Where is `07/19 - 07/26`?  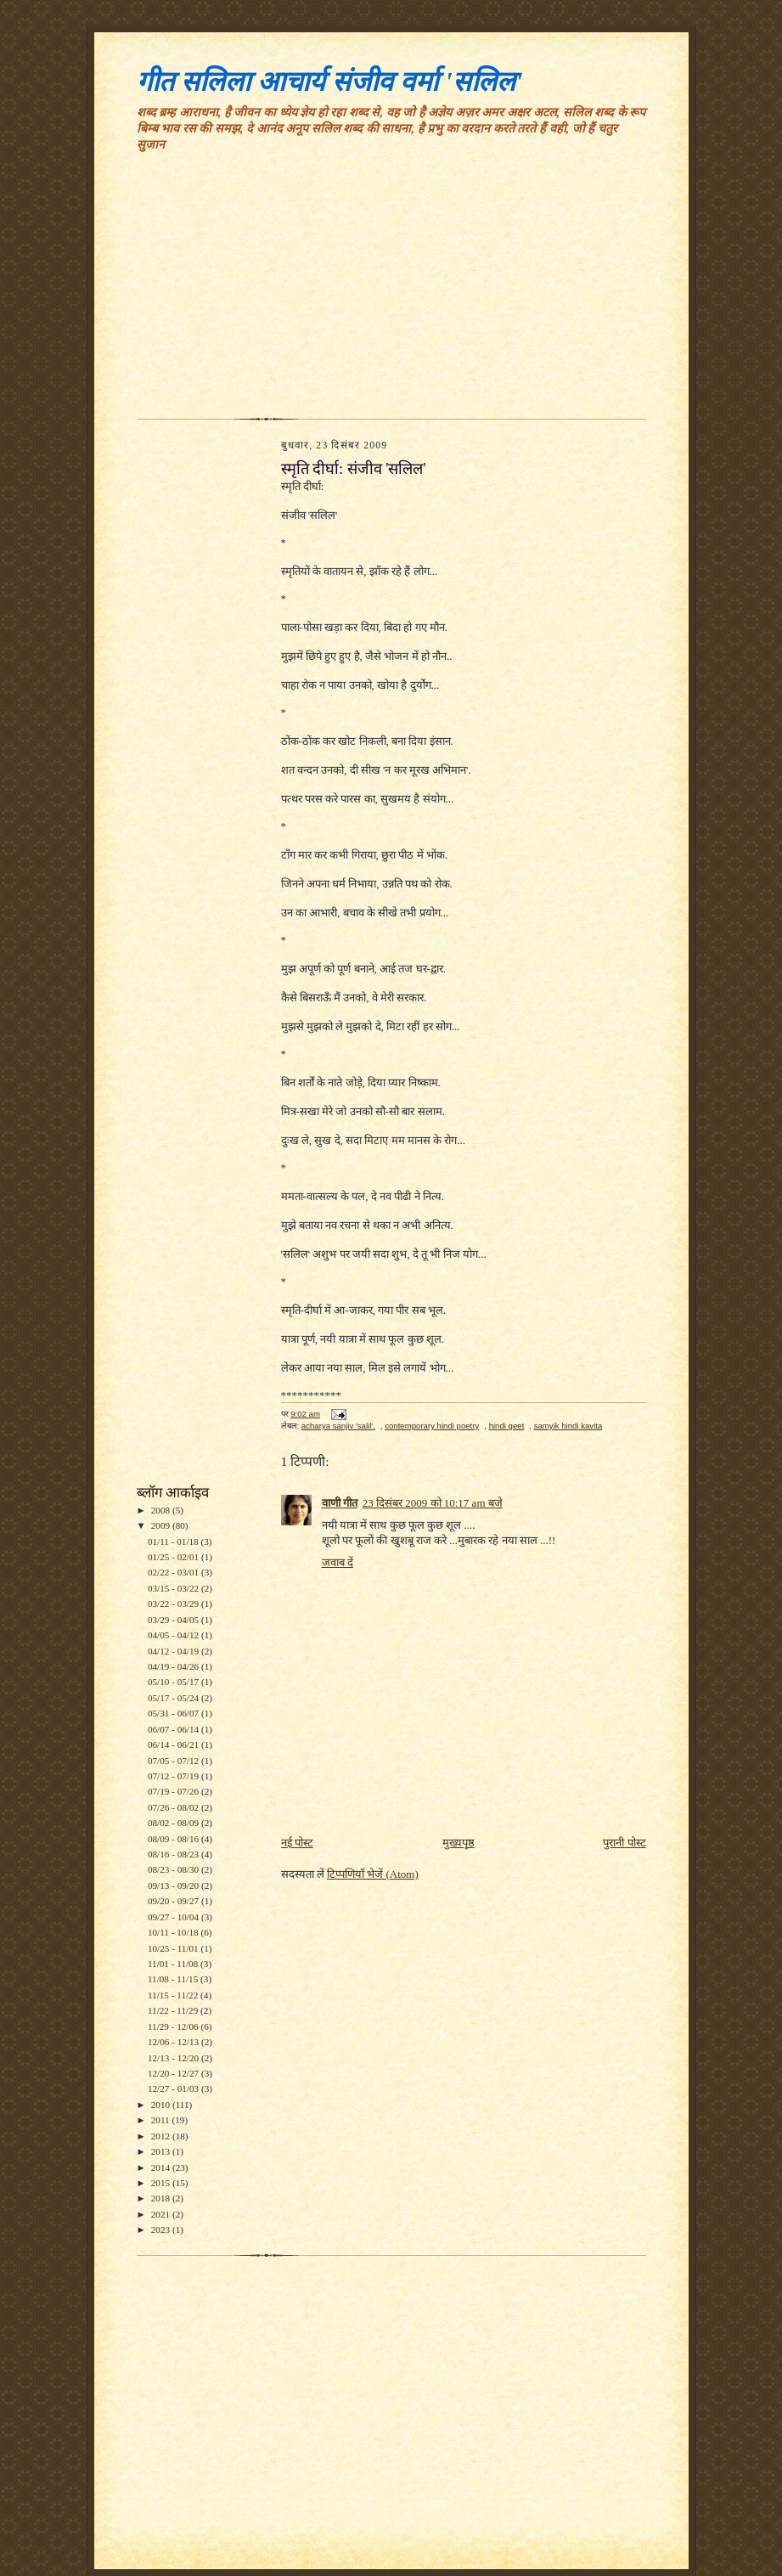
07/19 - 07/26 is located at coordinates (174, 1791).